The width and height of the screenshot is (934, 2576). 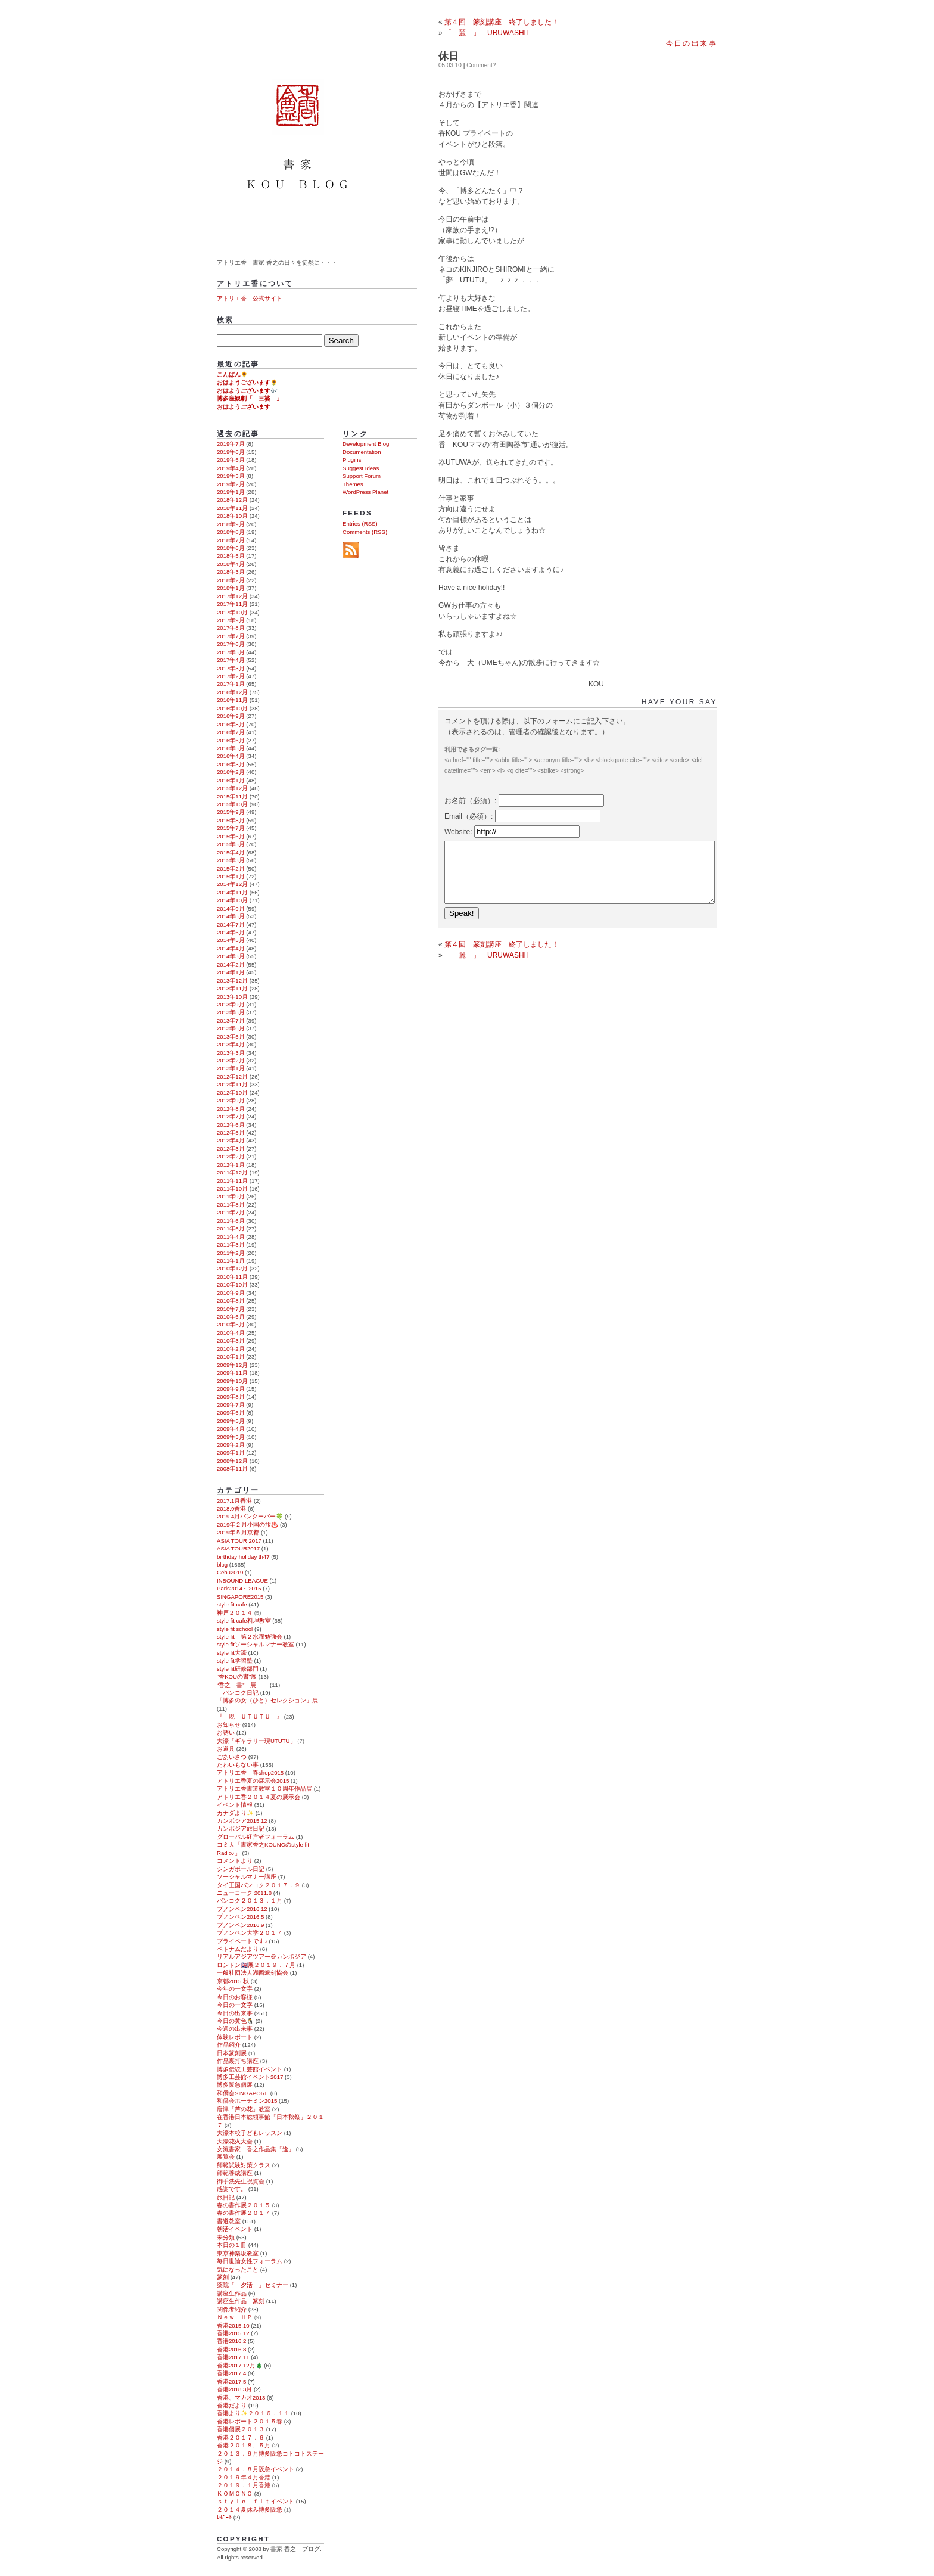 I want to click on 2017年8月, so click(x=231, y=627).